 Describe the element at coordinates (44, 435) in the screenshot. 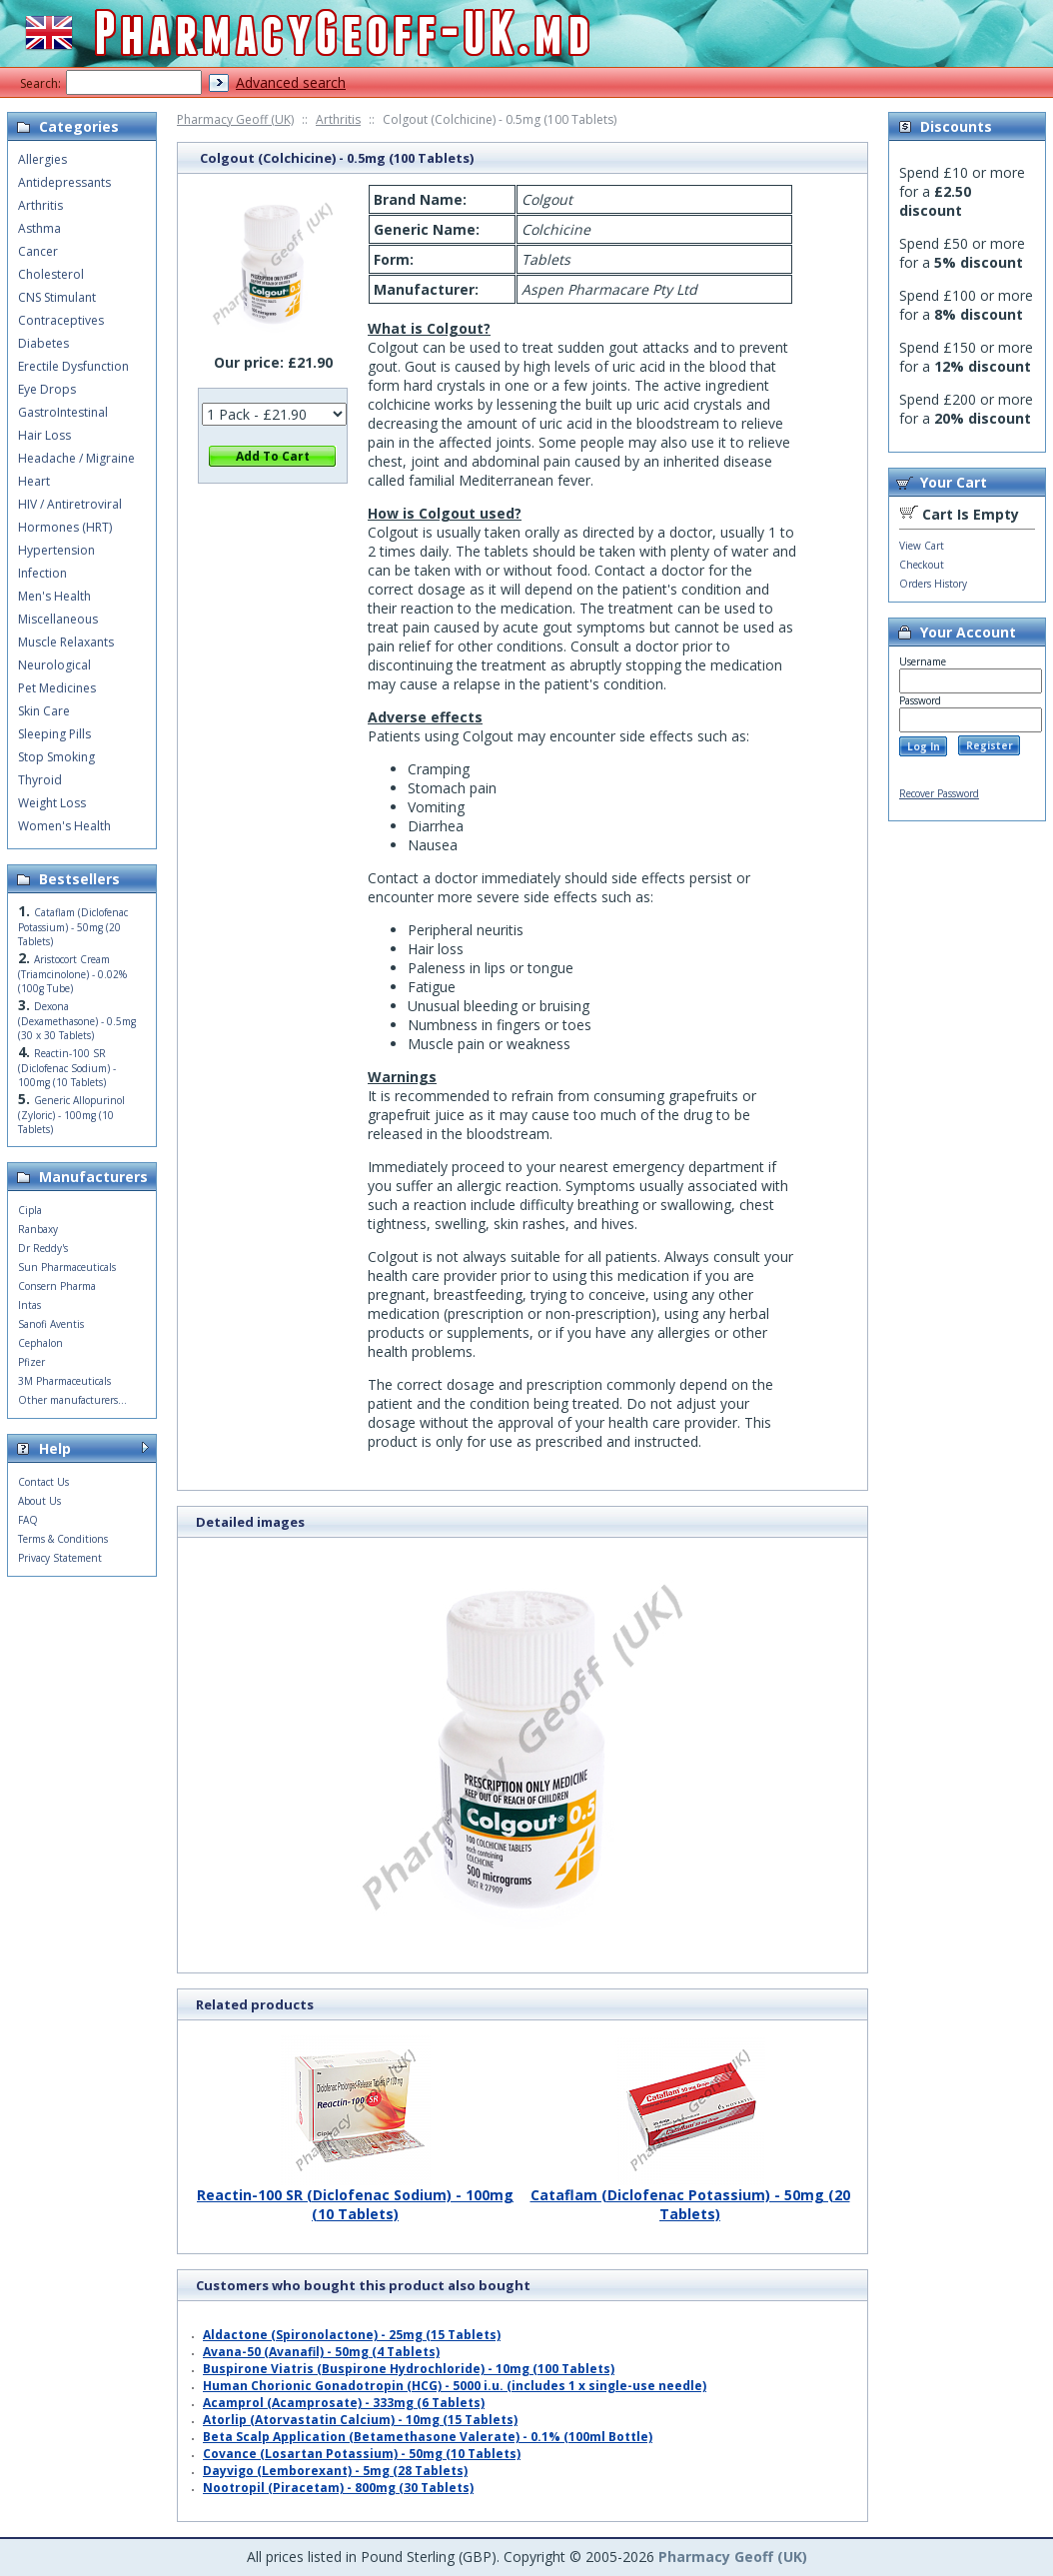

I see `Hair Loss` at that location.